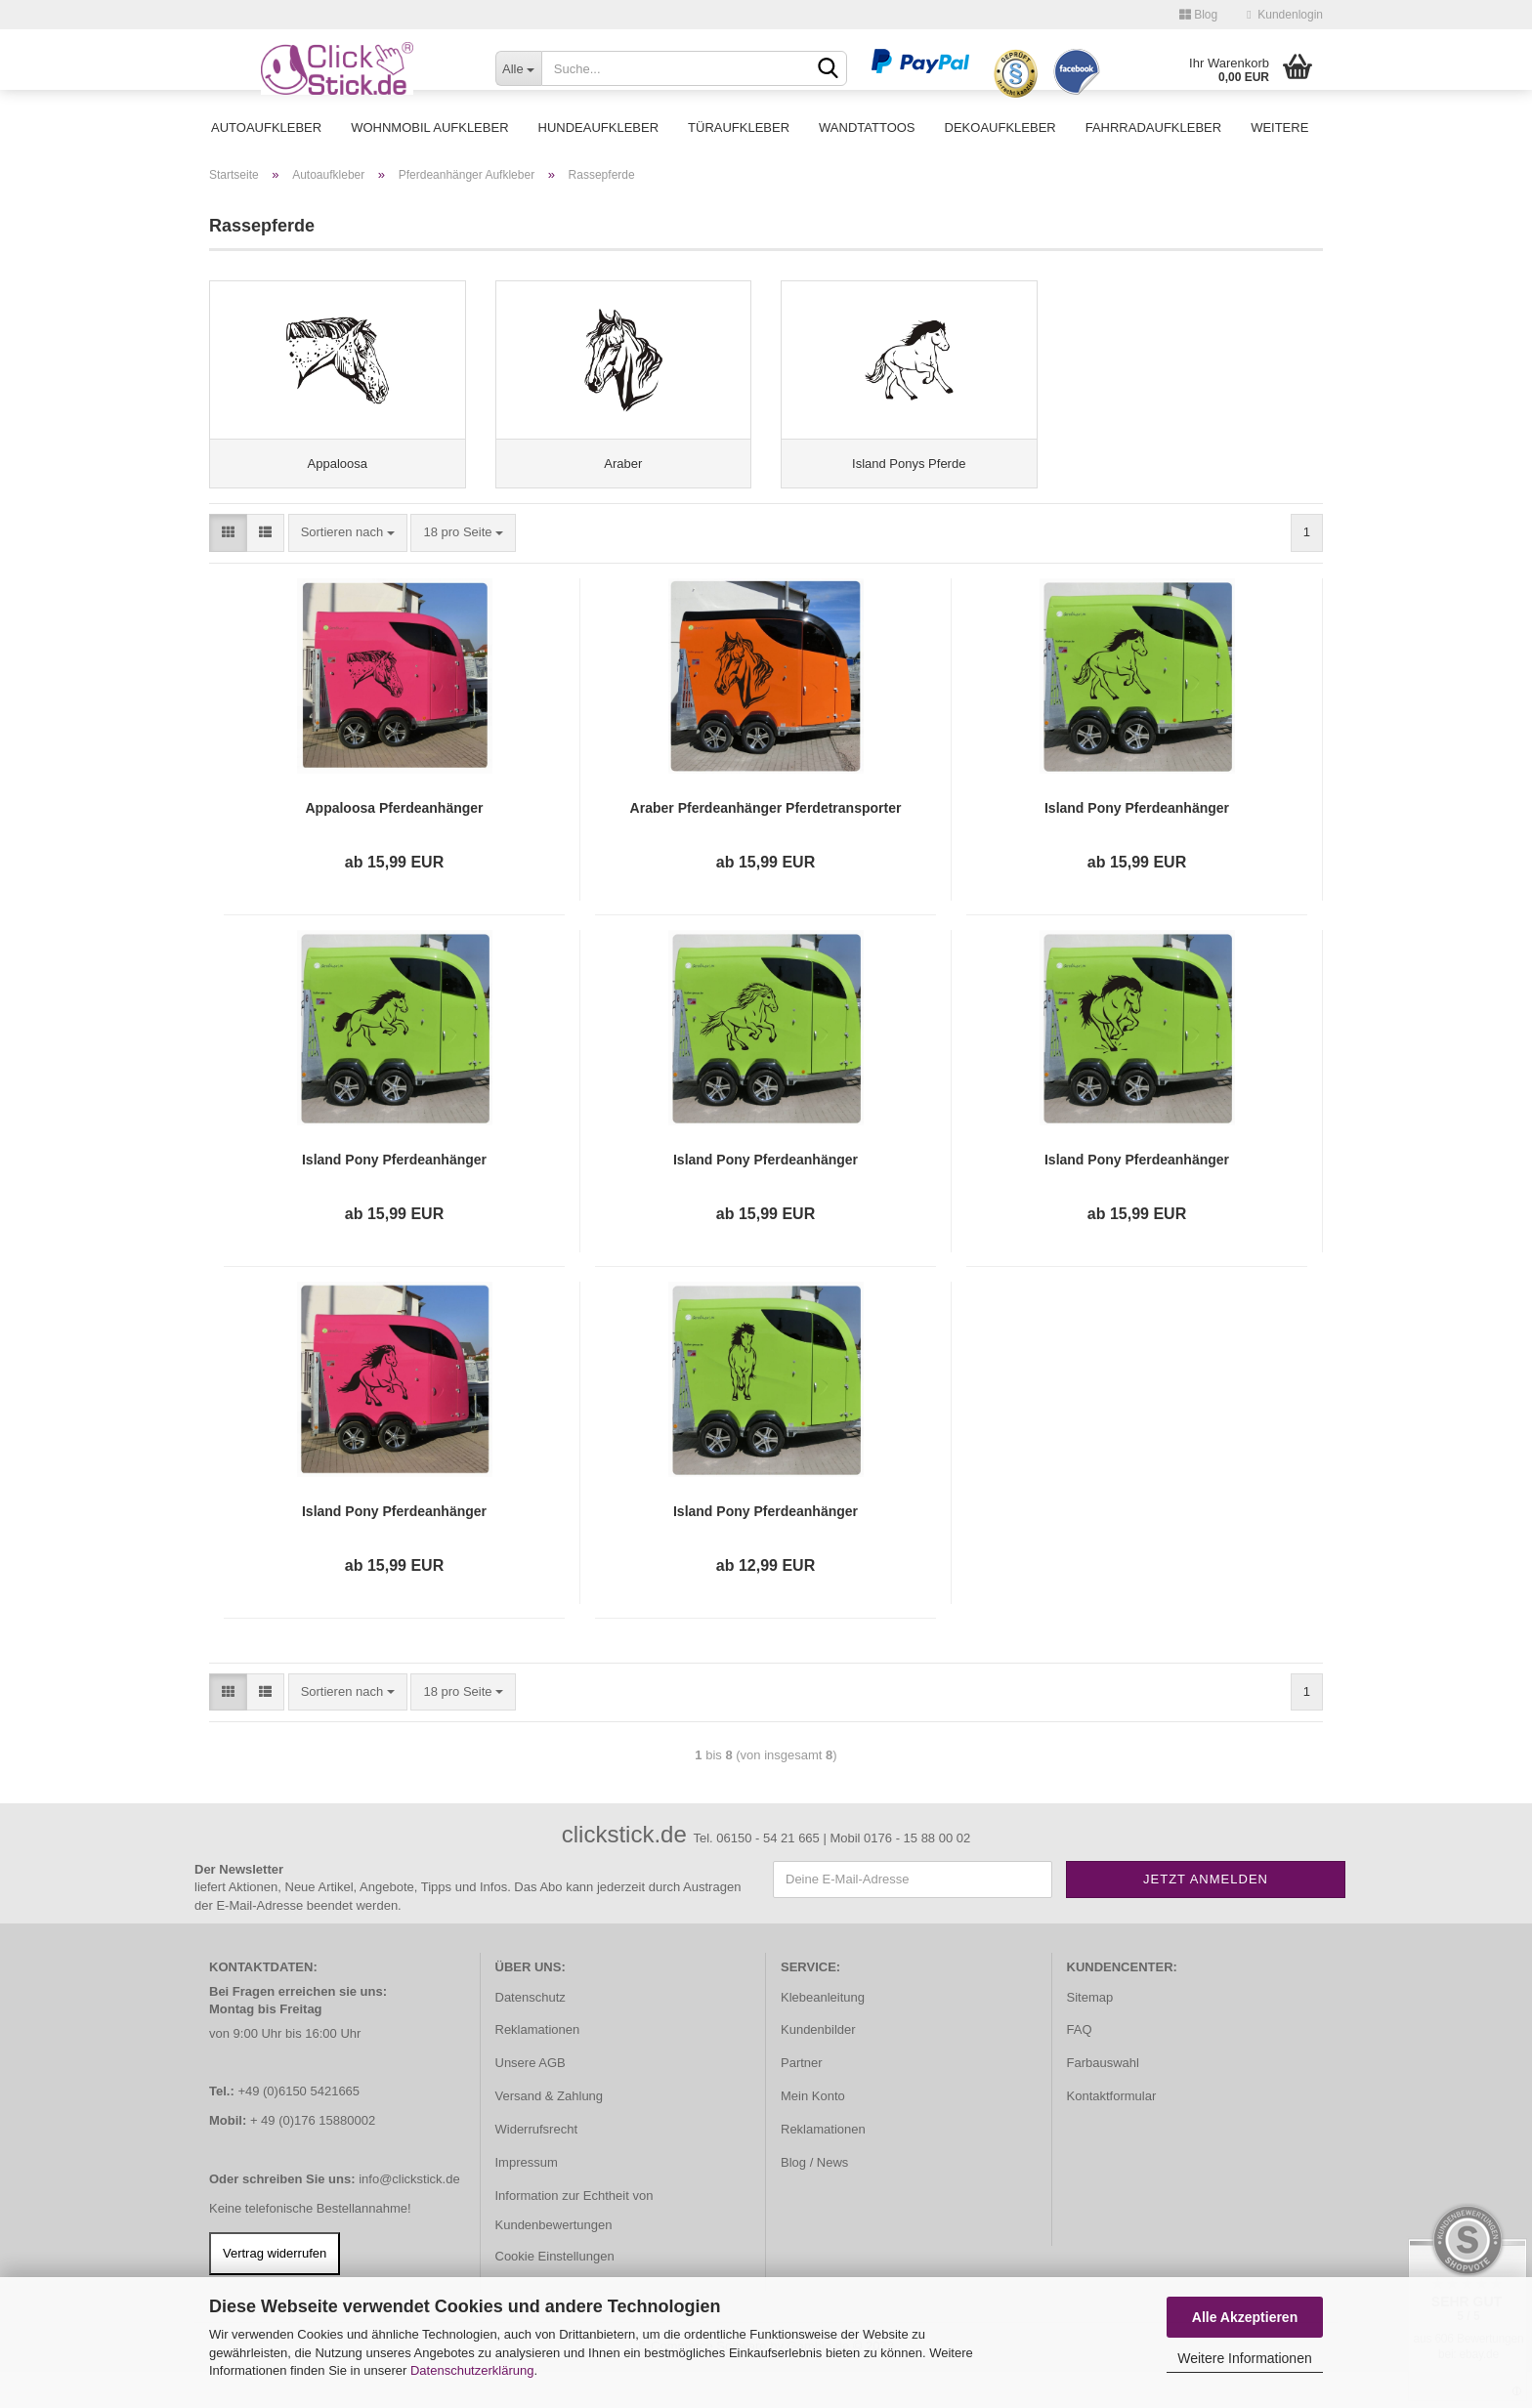 This screenshot has height=2408, width=1532. Describe the element at coordinates (802, 2098) in the screenshot. I see `Partner` at that location.